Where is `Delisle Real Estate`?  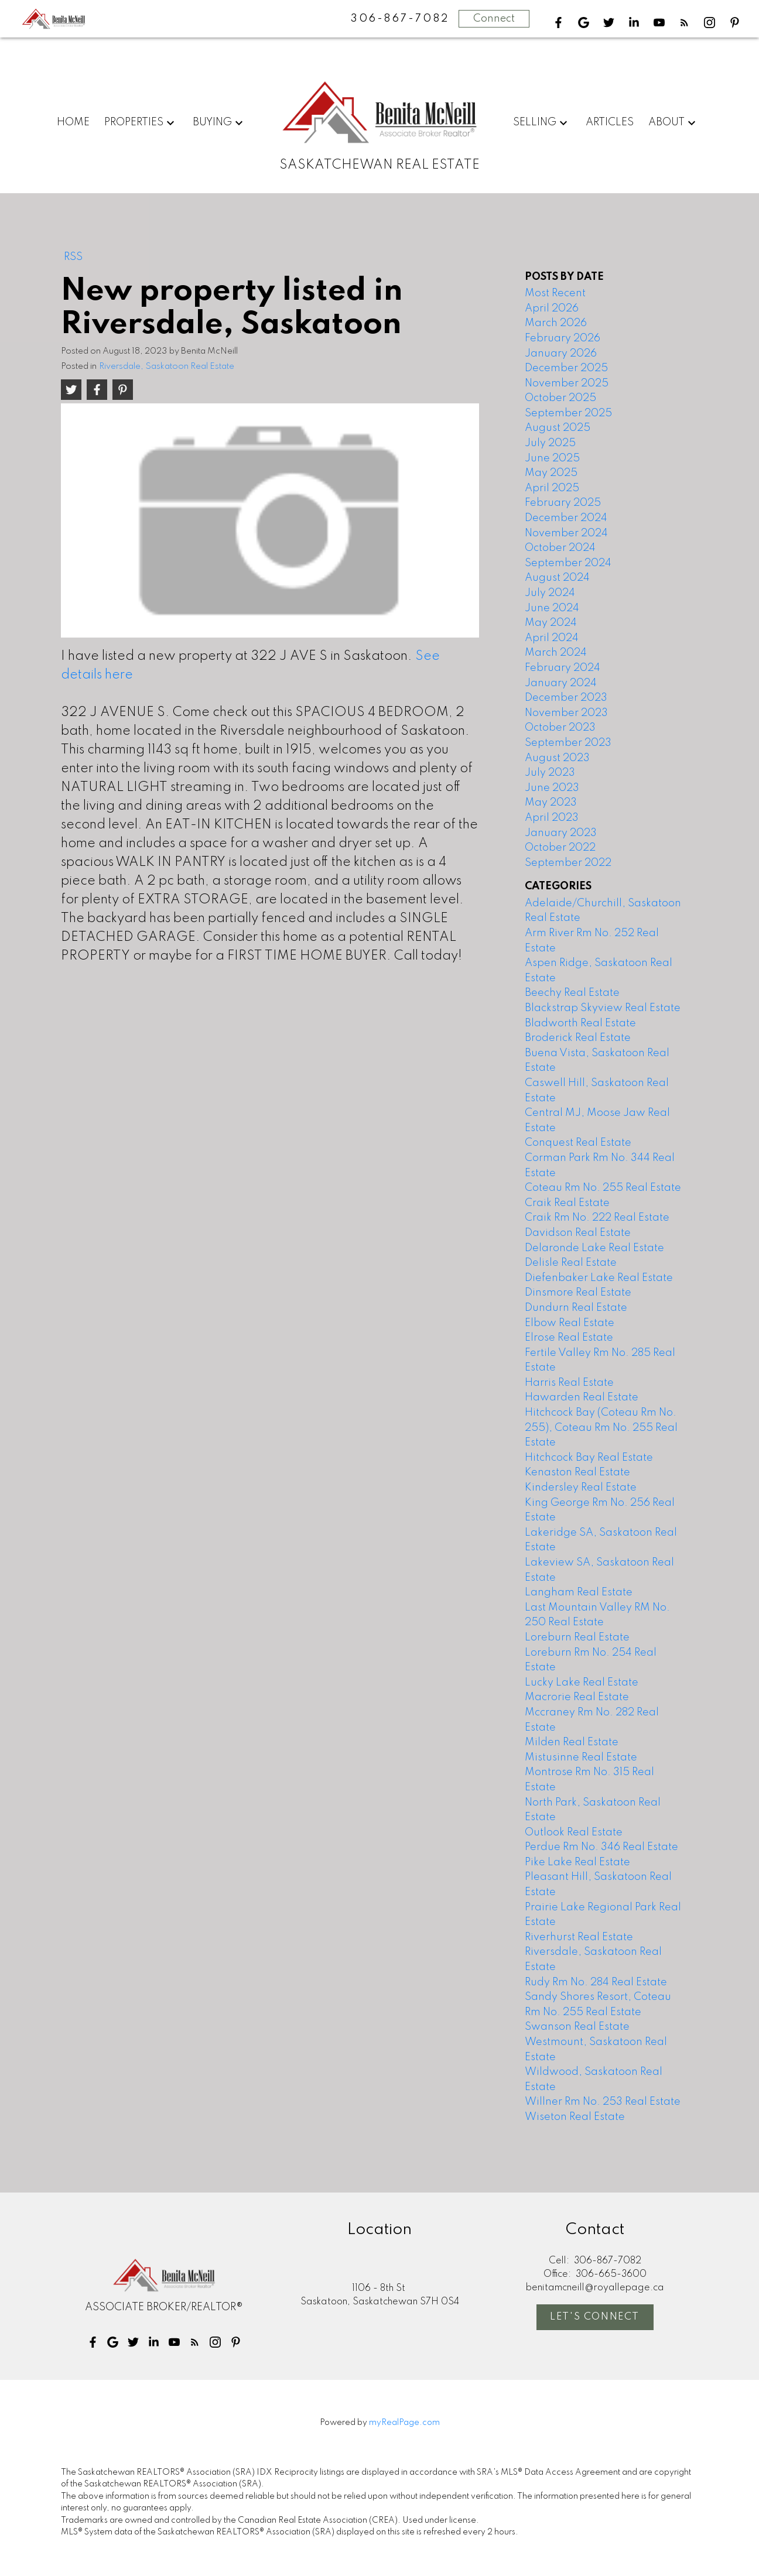
Delisle Real Estate is located at coordinates (571, 1263).